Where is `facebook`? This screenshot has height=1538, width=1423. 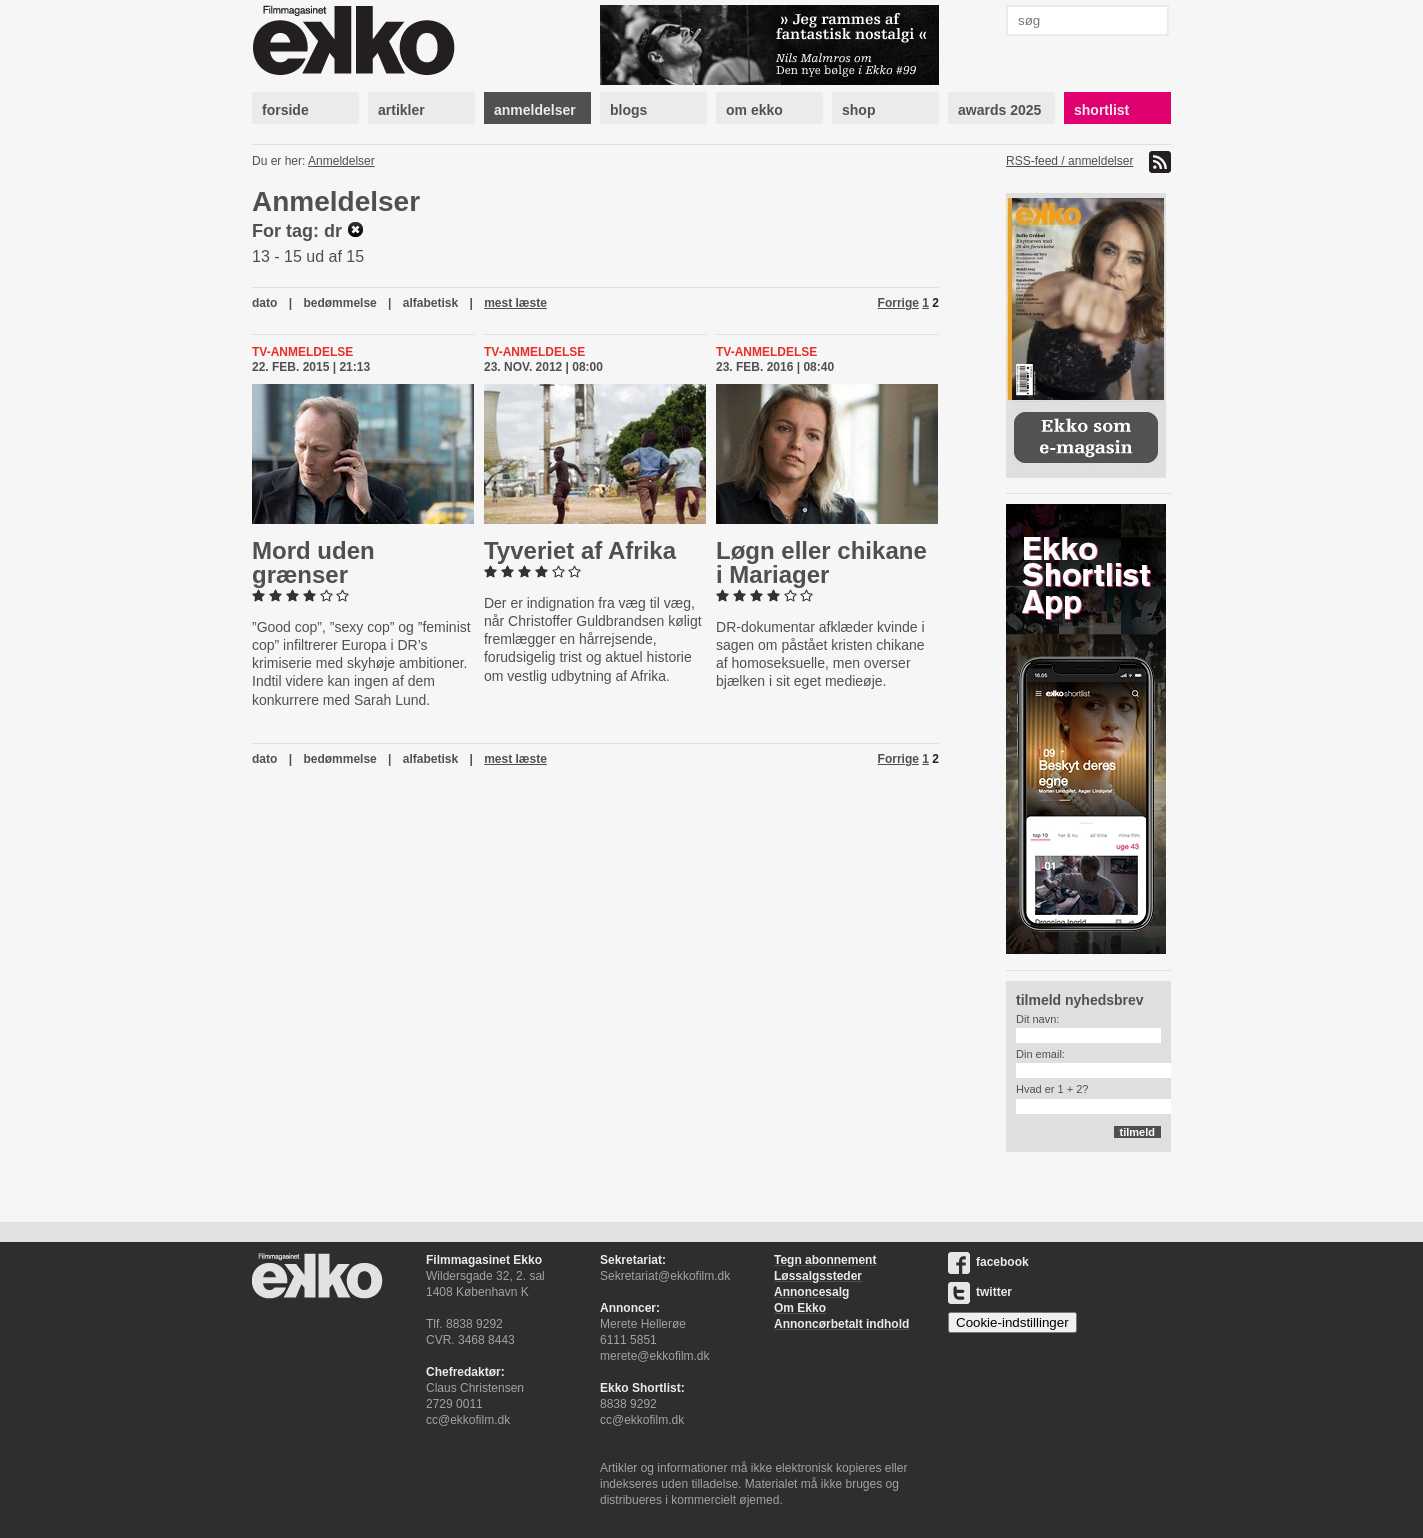
facebook is located at coordinates (988, 1262).